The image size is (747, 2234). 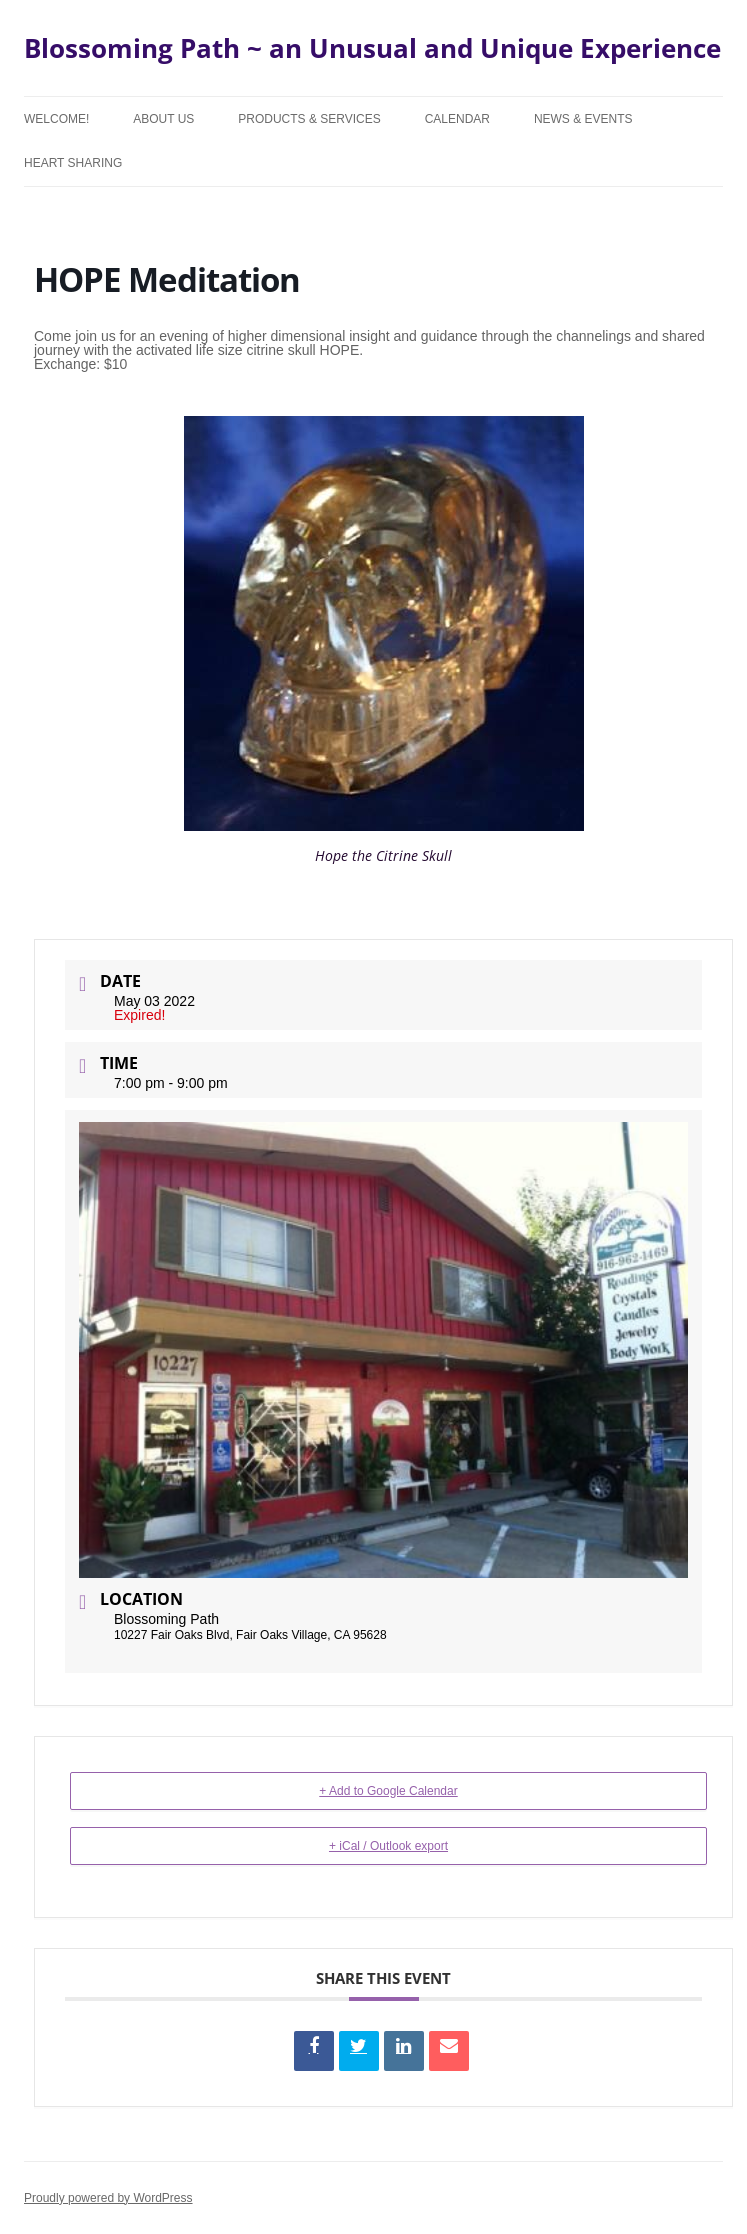 I want to click on Welcome!, so click(x=56, y=119).